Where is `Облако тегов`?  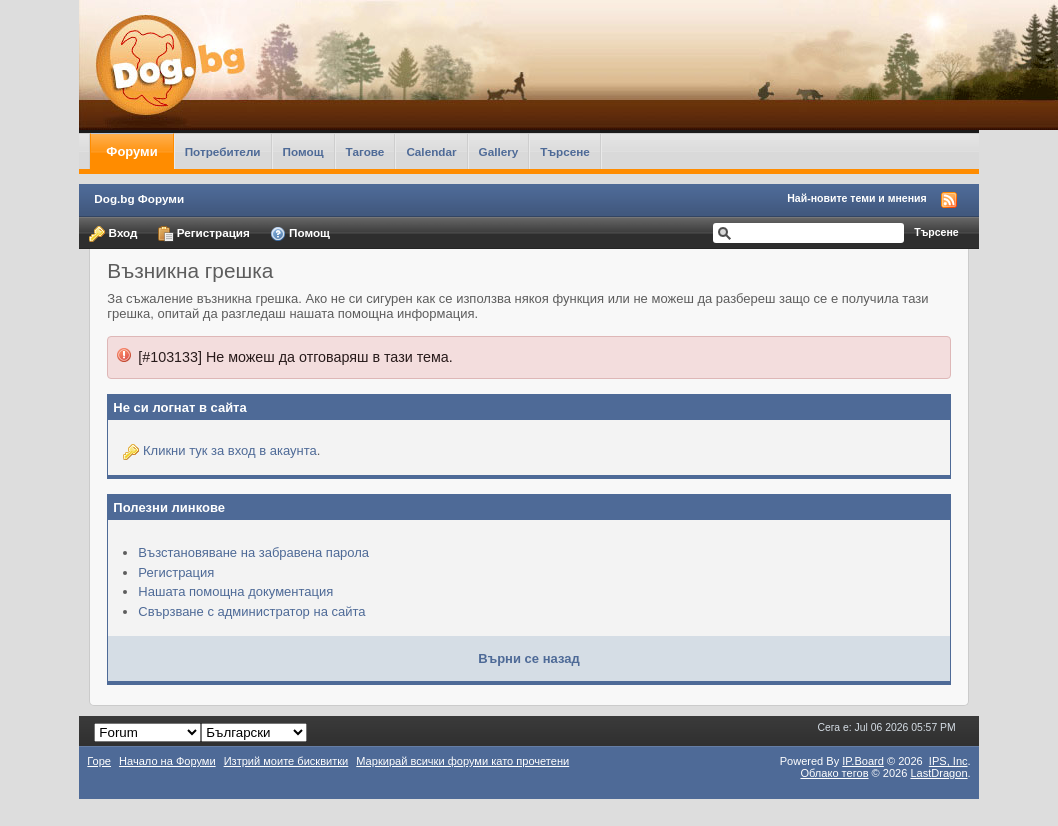 Облако тегов is located at coordinates (834, 773).